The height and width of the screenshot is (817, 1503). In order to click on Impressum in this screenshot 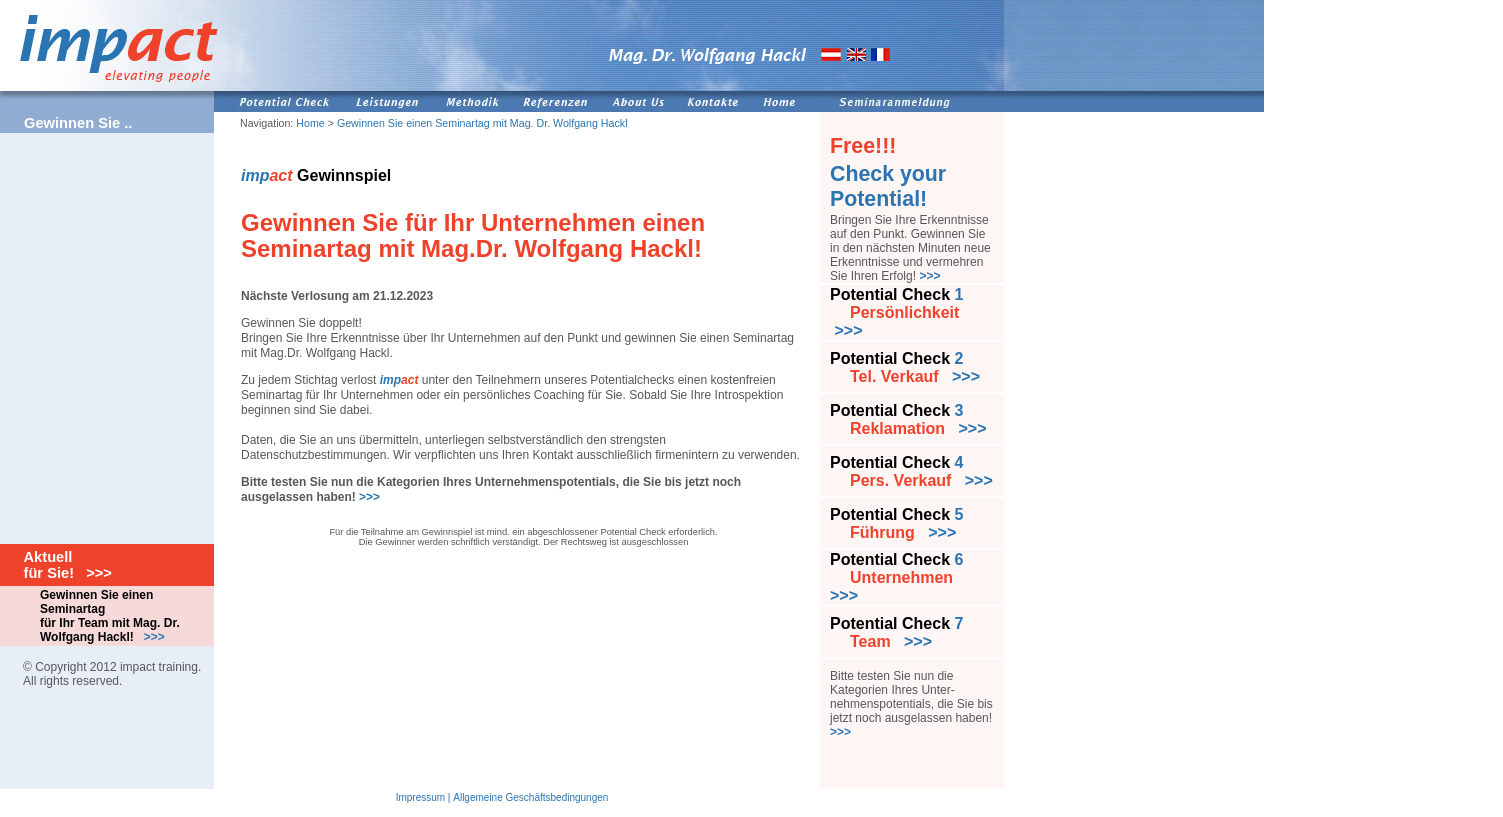, I will do `click(420, 797)`.